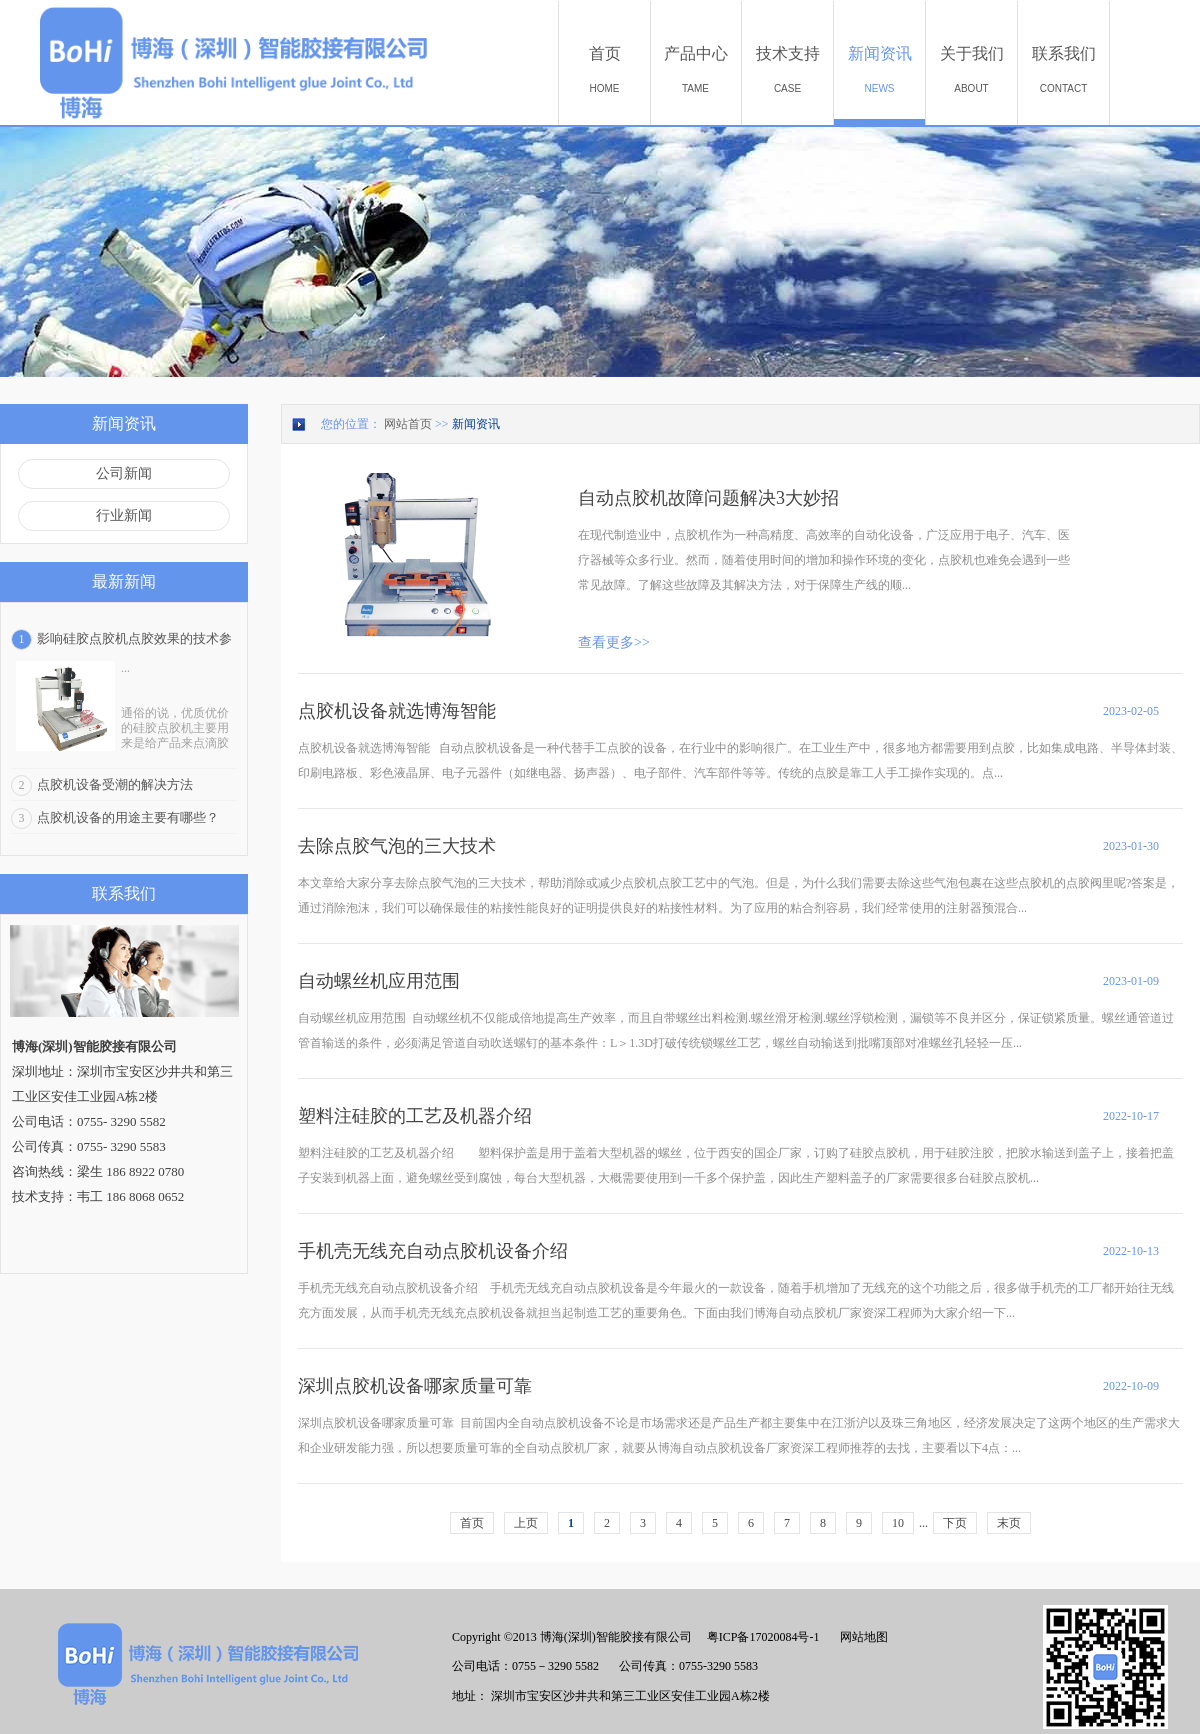 Image resolution: width=1200 pixels, height=1734 pixels. What do you see at coordinates (1009, 1523) in the screenshot?
I see `末页` at bounding box center [1009, 1523].